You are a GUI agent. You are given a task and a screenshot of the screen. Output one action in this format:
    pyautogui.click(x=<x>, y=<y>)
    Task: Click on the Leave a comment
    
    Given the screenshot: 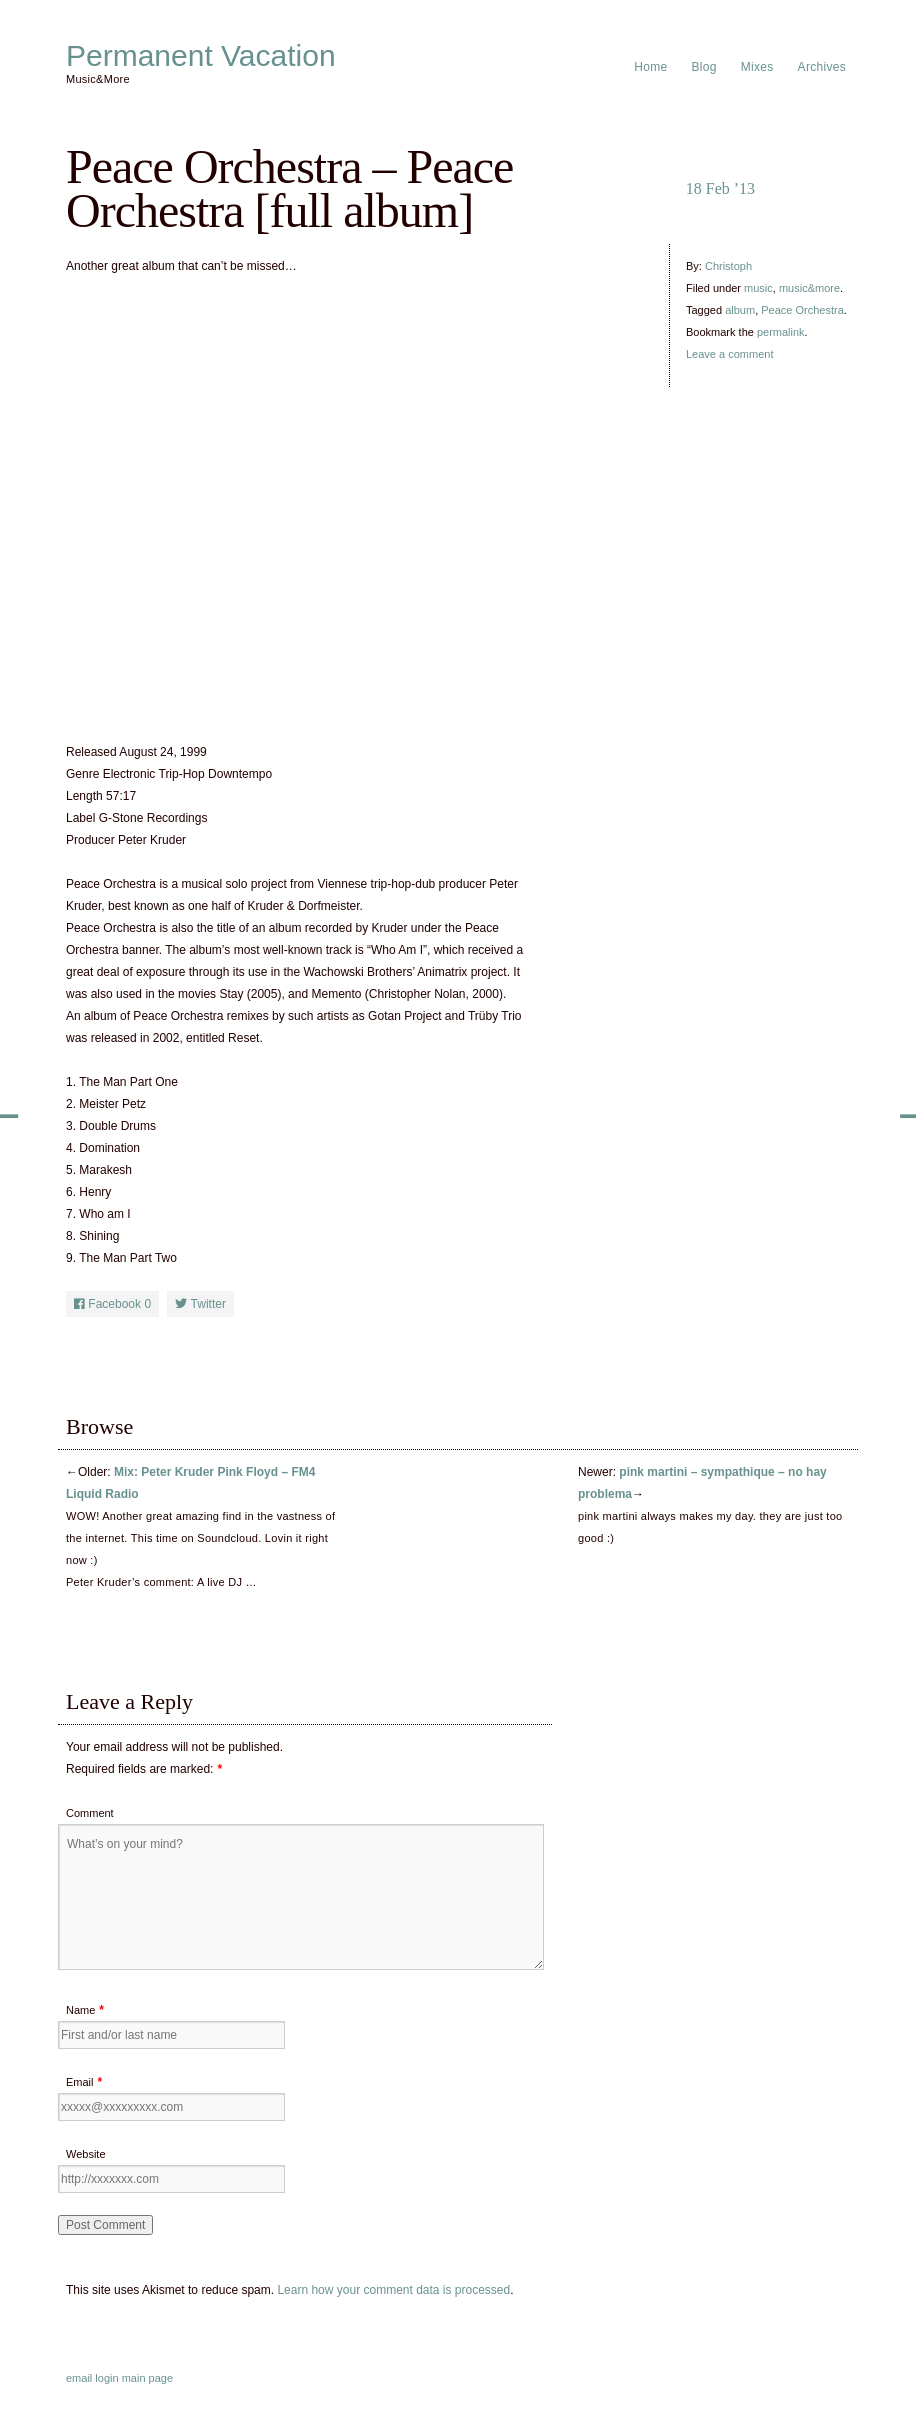 What is the action you would take?
    pyautogui.click(x=729, y=354)
    